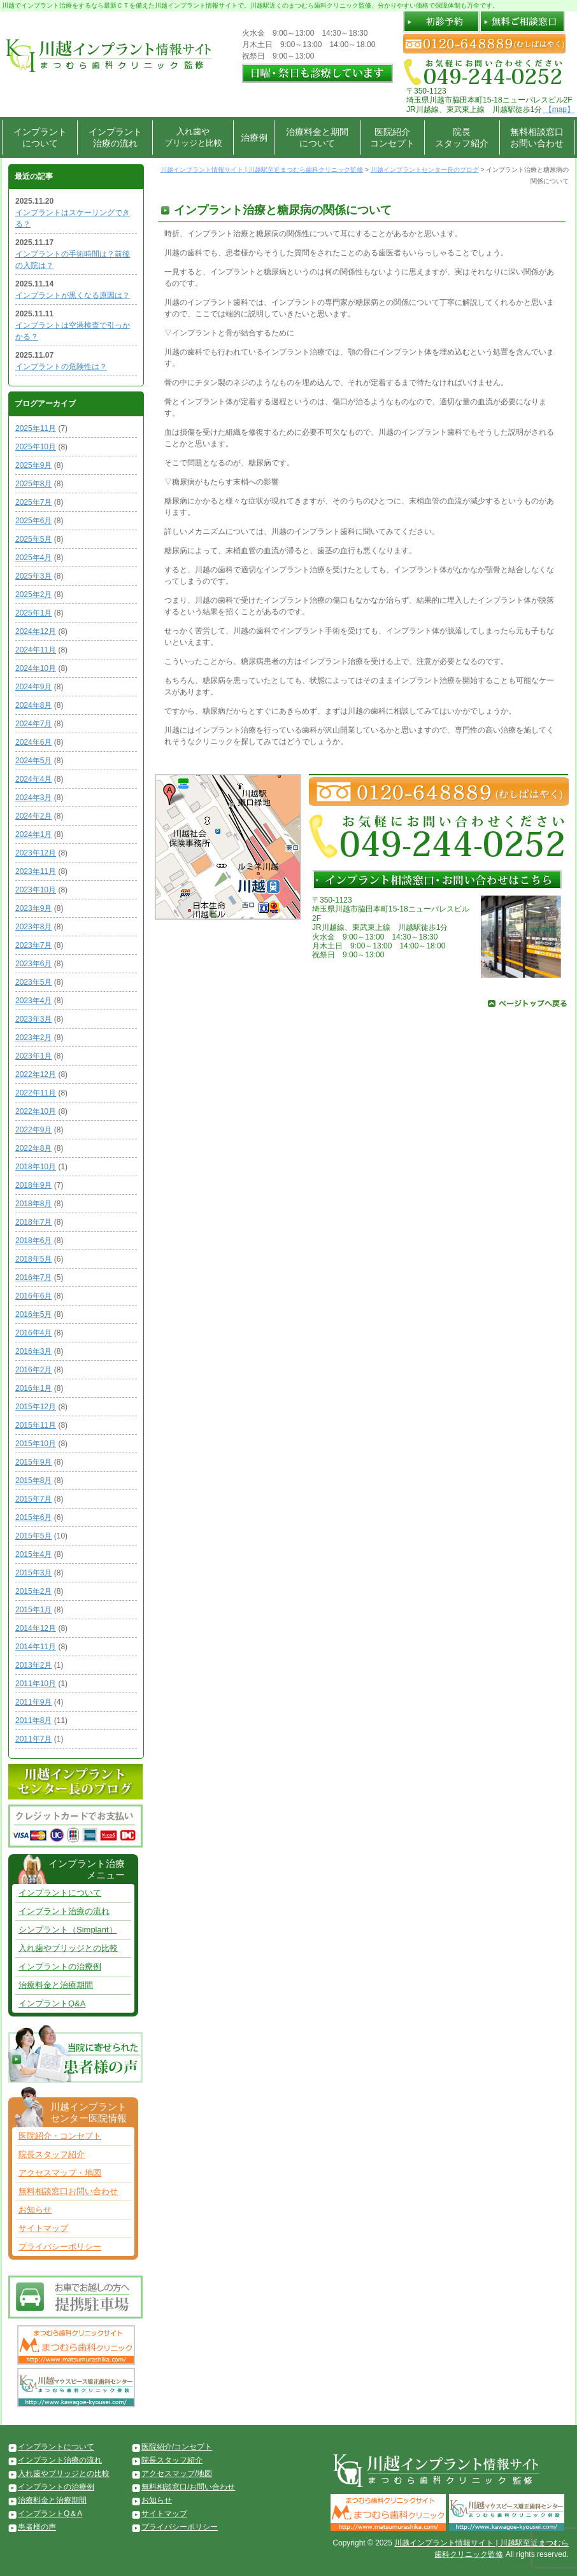  Describe the element at coordinates (33, 1702) in the screenshot. I see `2011年9月` at that location.